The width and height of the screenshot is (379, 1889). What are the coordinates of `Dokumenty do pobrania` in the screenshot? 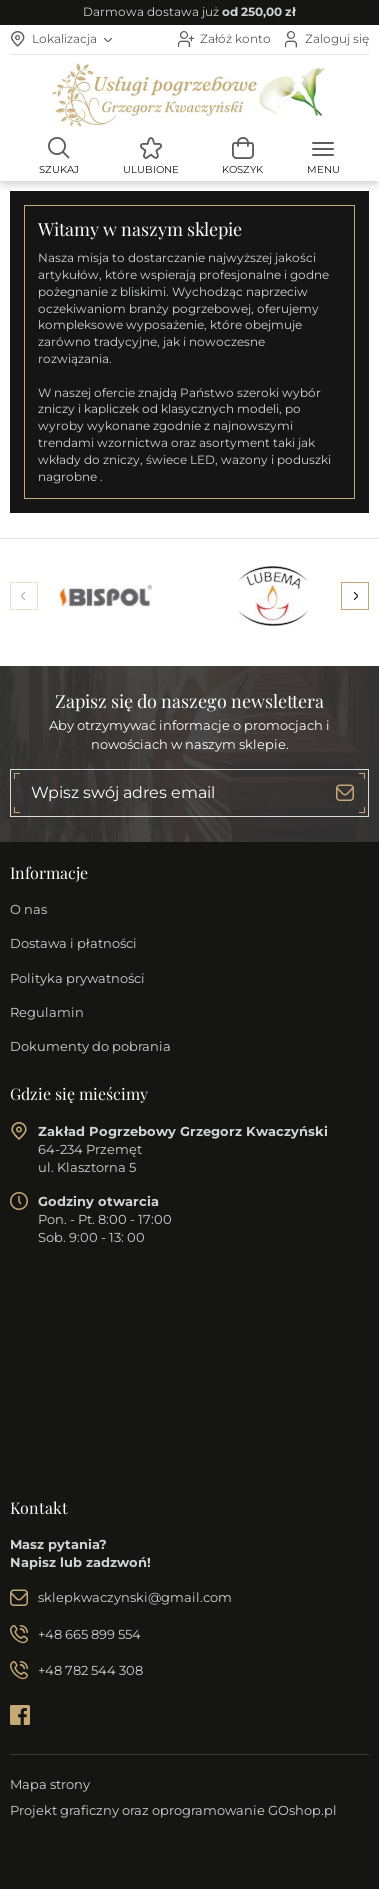 It's located at (90, 1046).